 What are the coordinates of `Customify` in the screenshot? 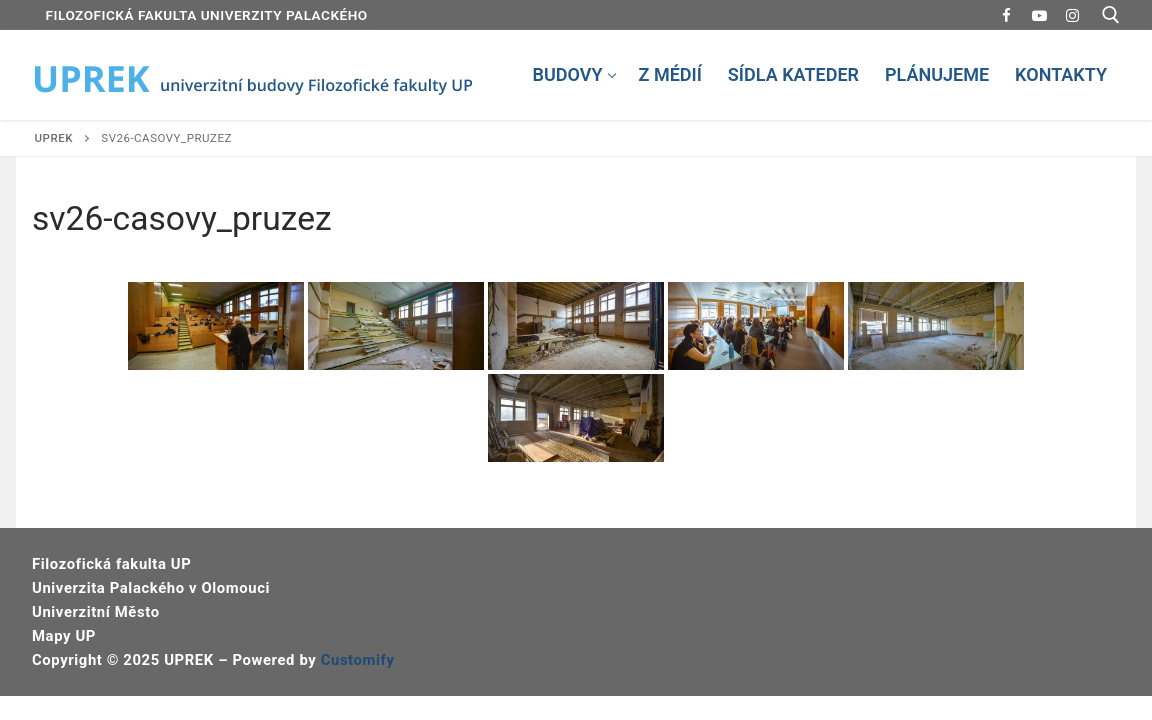 It's located at (358, 660).